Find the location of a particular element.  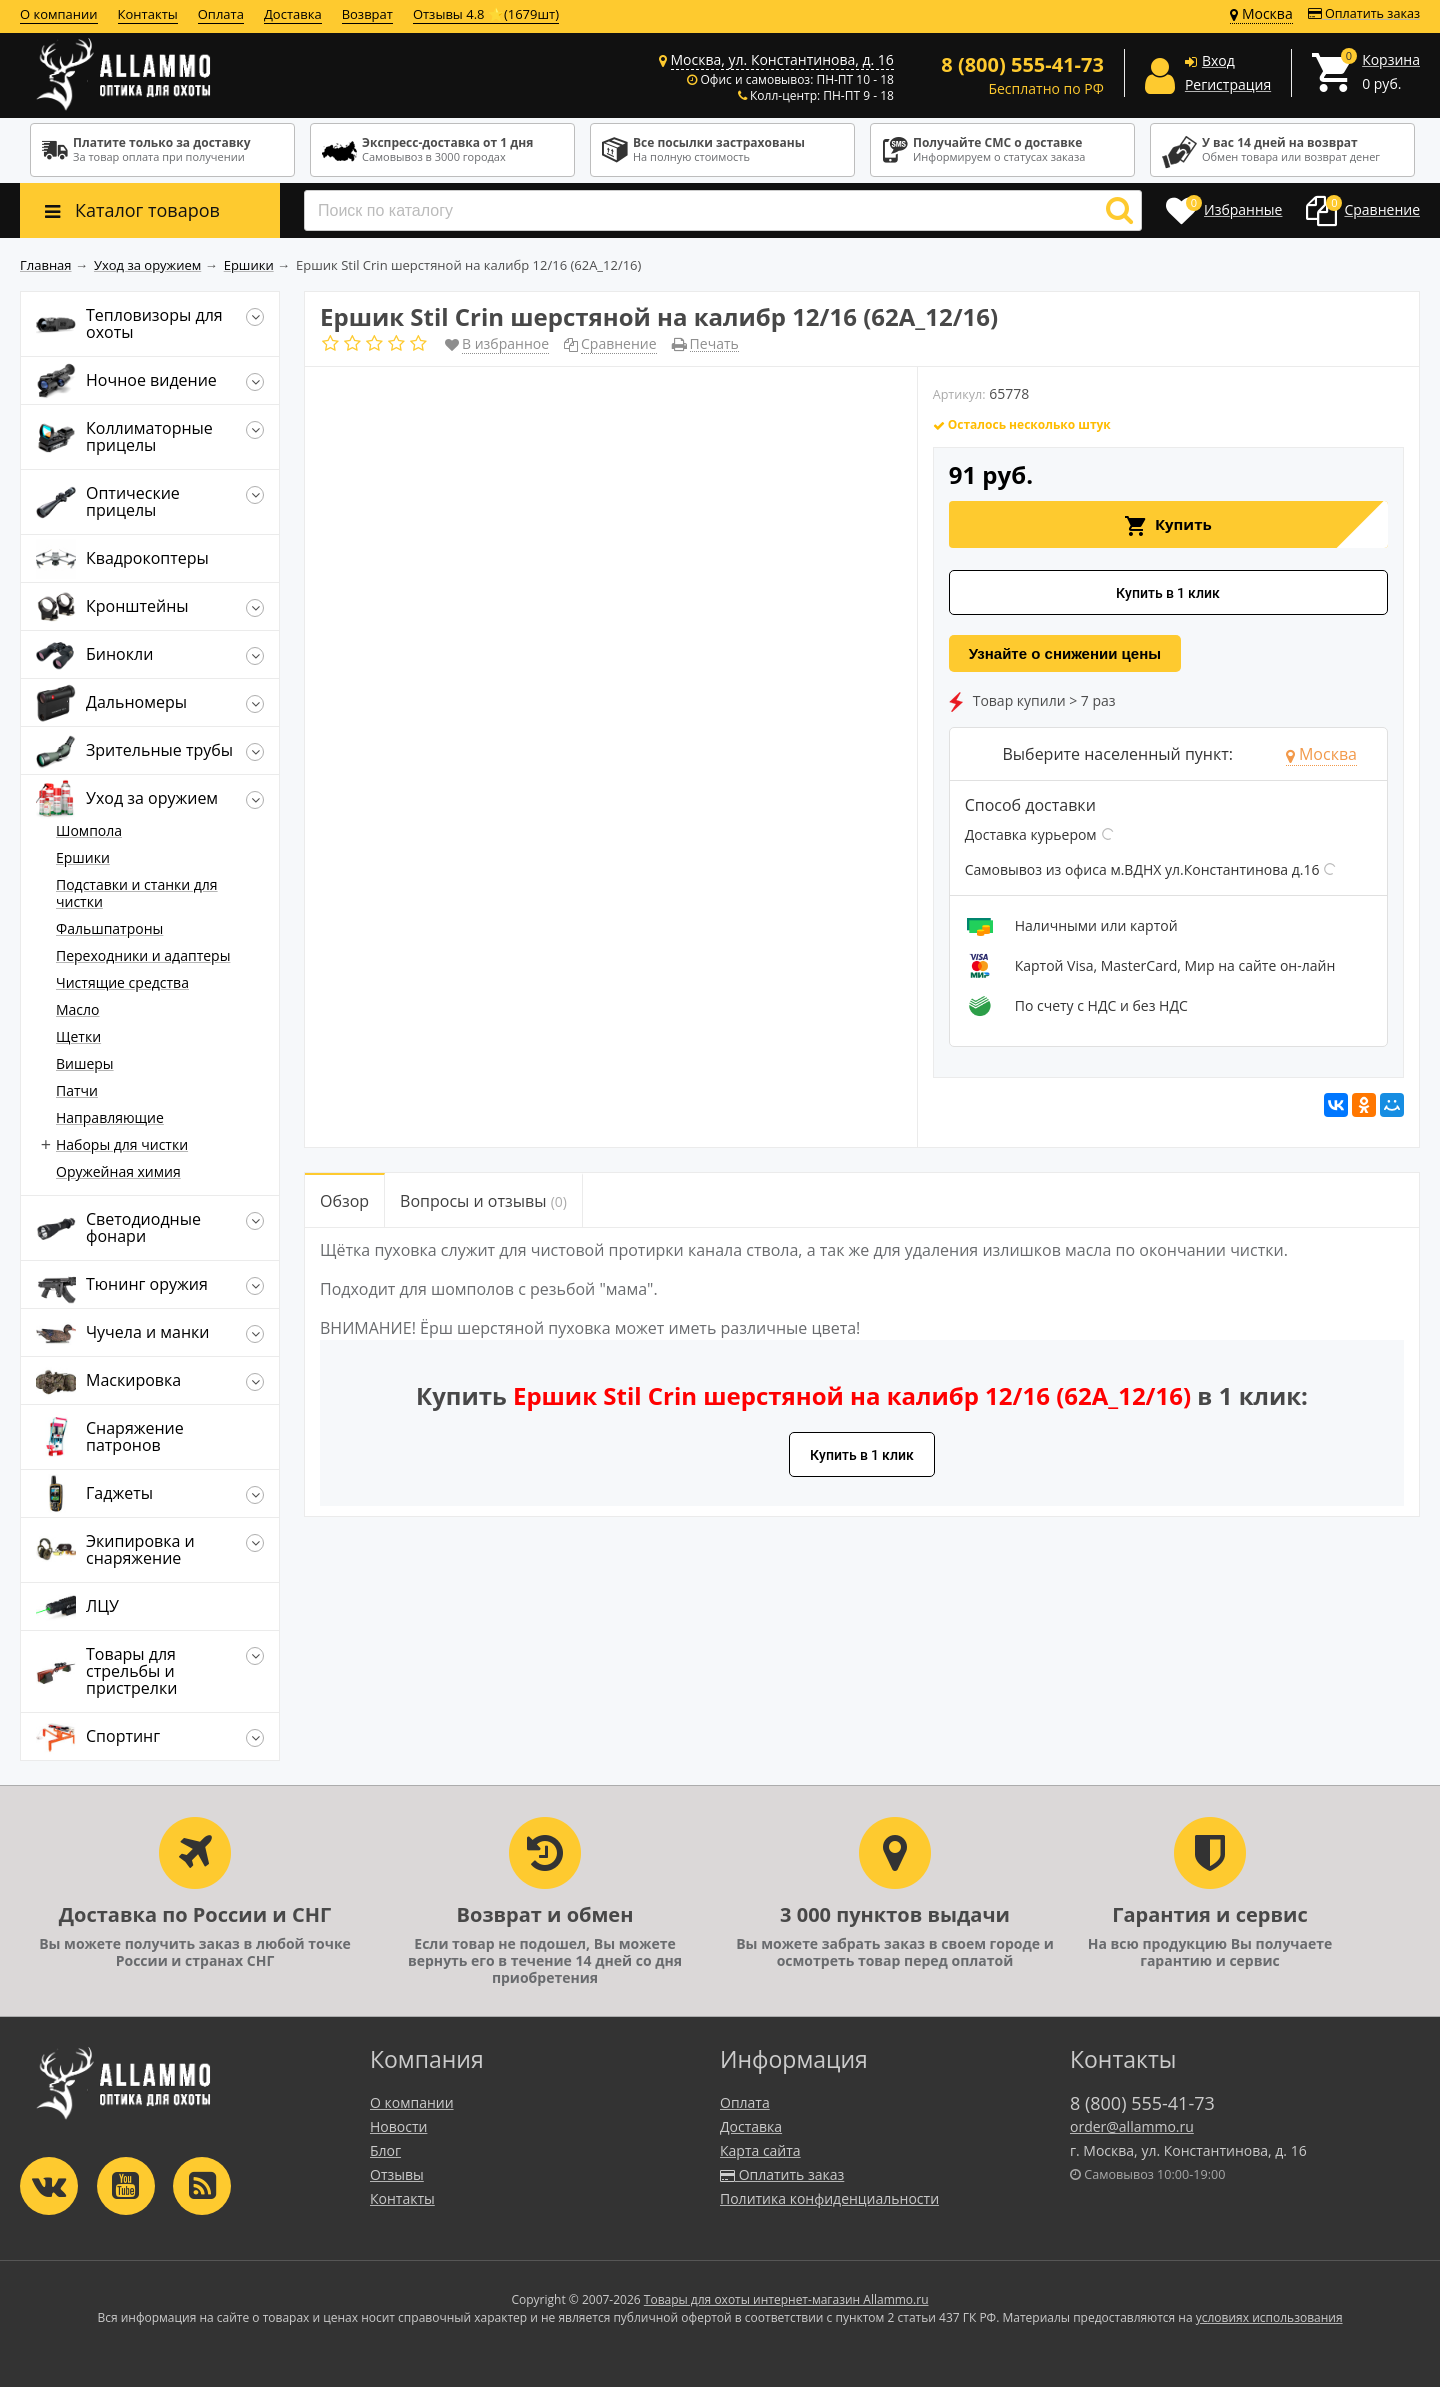

Отзывы is located at coordinates (397, 2174).